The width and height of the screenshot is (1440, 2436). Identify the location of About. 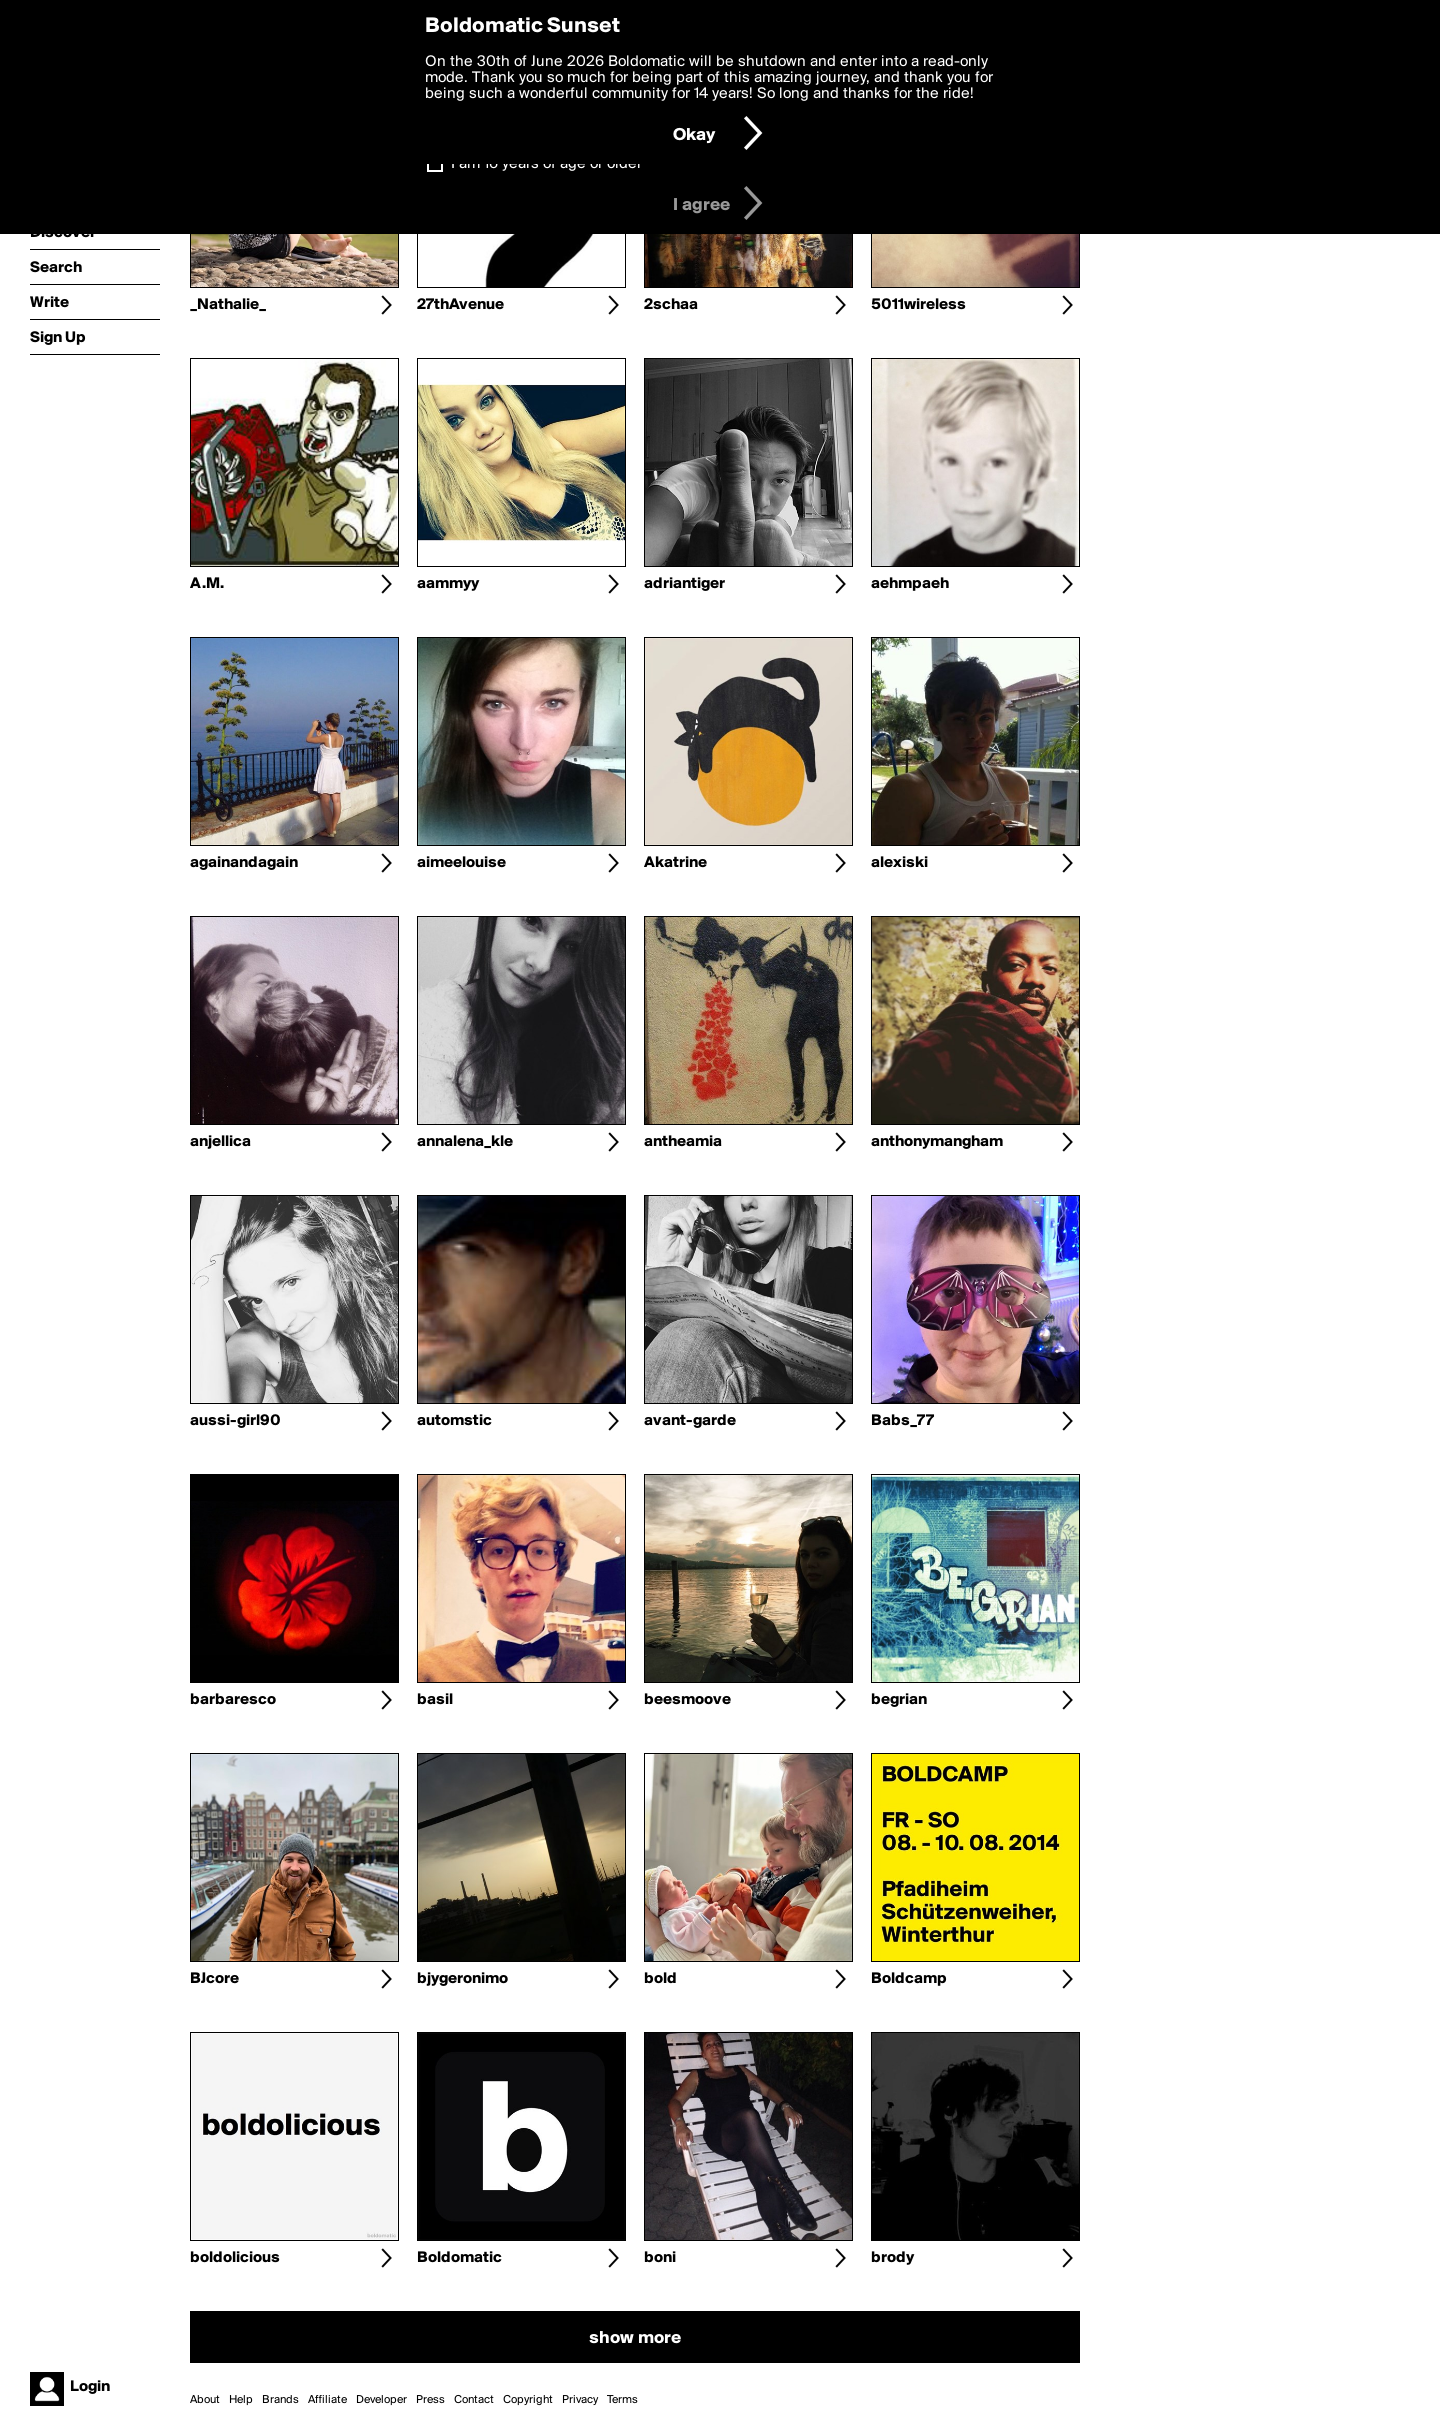
(205, 2400).